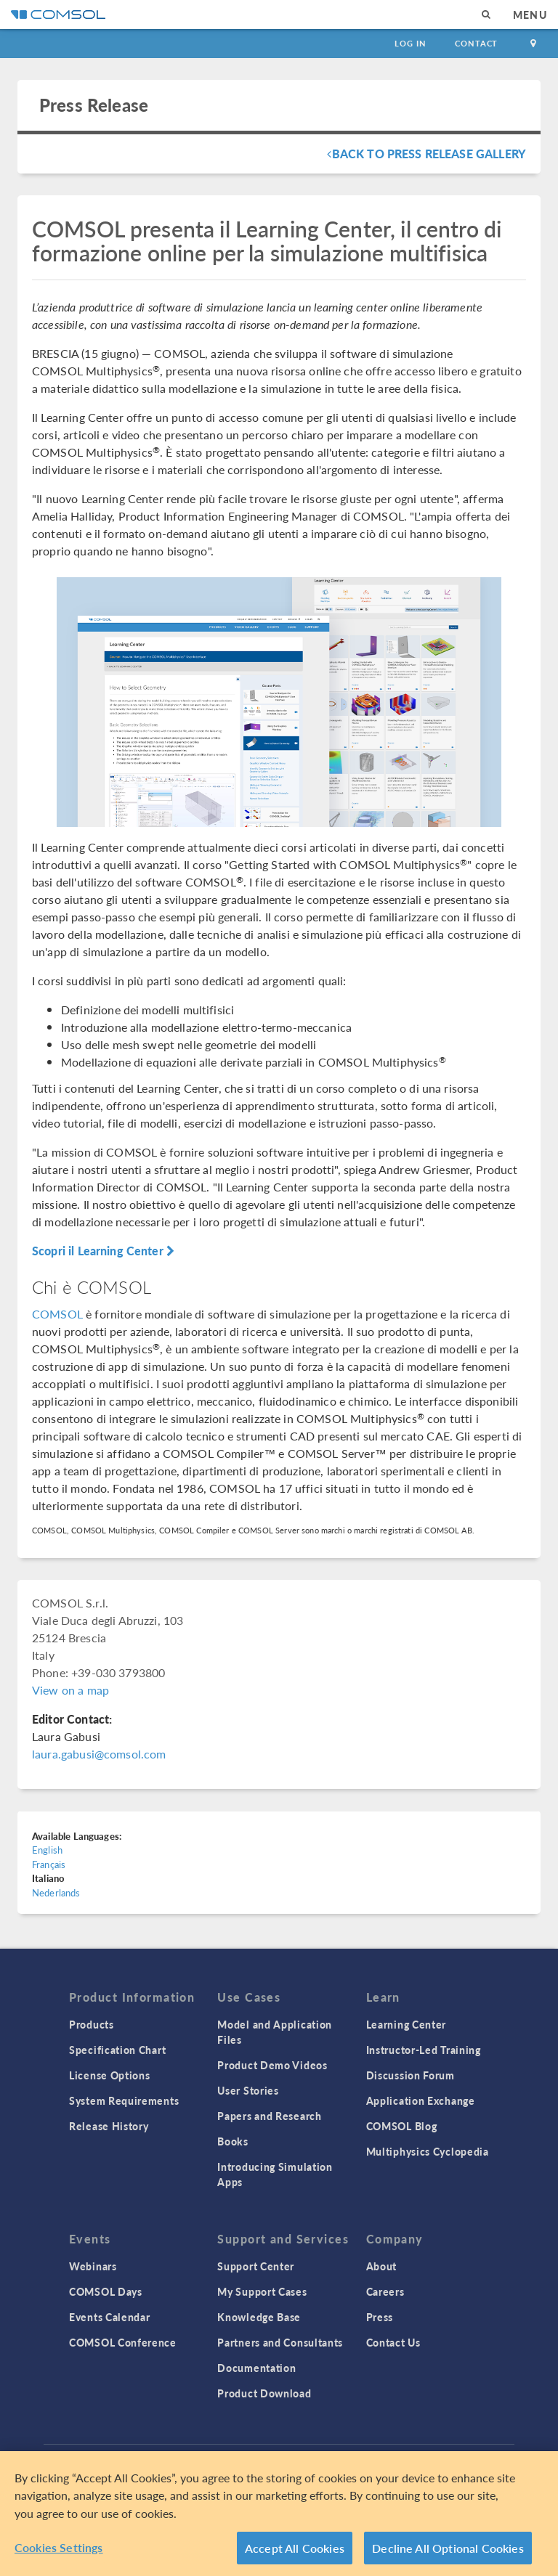 Image resolution: width=558 pixels, height=2576 pixels. What do you see at coordinates (48, 1864) in the screenshot?
I see `Français` at bounding box center [48, 1864].